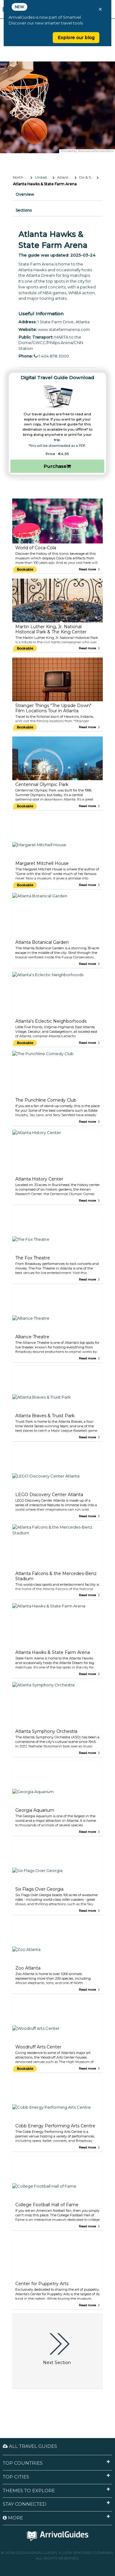  Describe the element at coordinates (86, 177) in the screenshot. I see `Do & See` at that location.